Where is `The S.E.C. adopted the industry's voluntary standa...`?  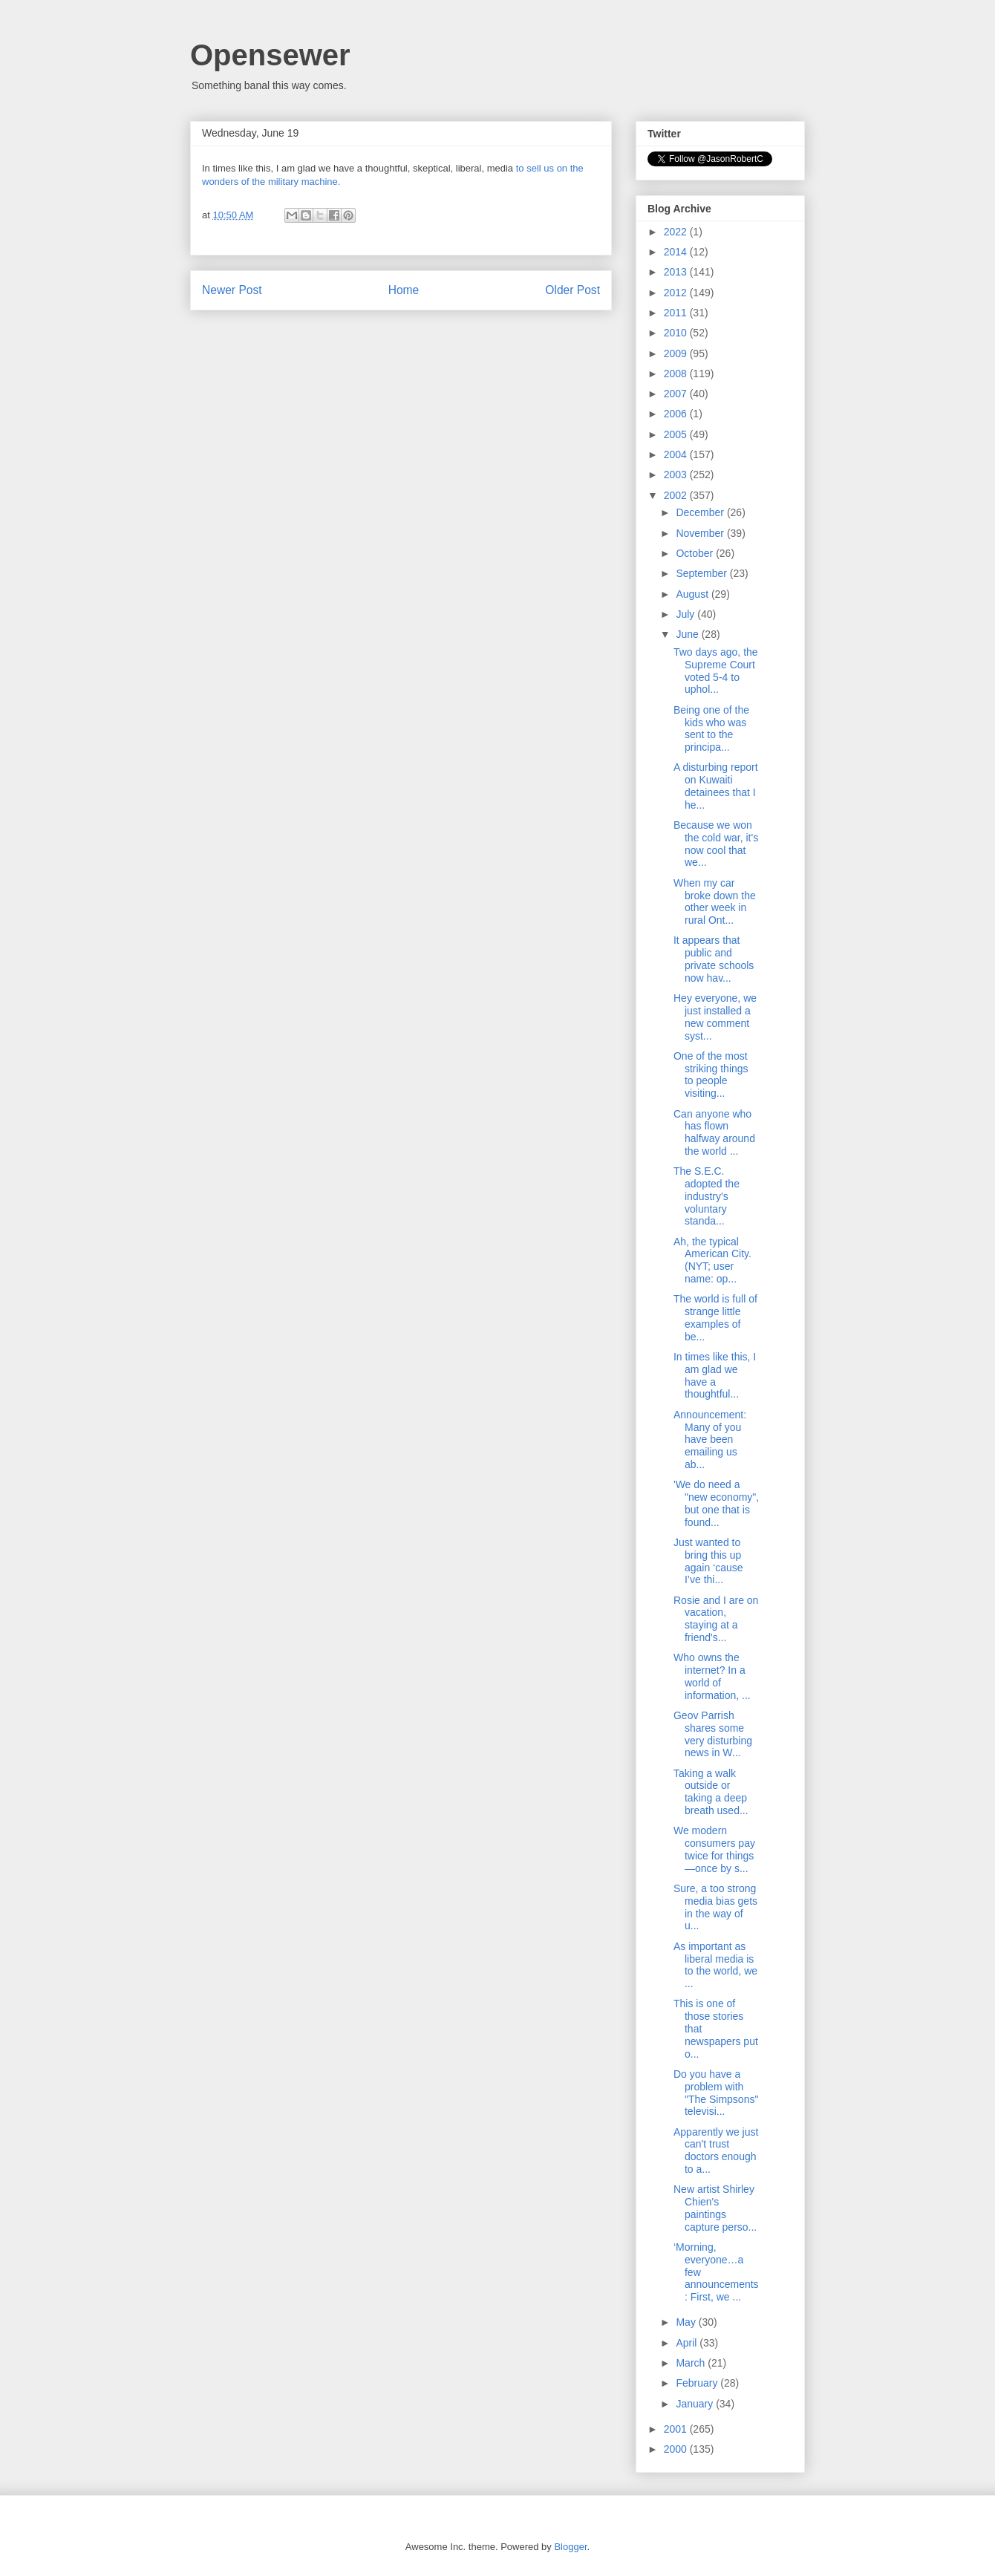
The S.E.C. adopted the industry's voluntary standa... is located at coordinates (706, 1196).